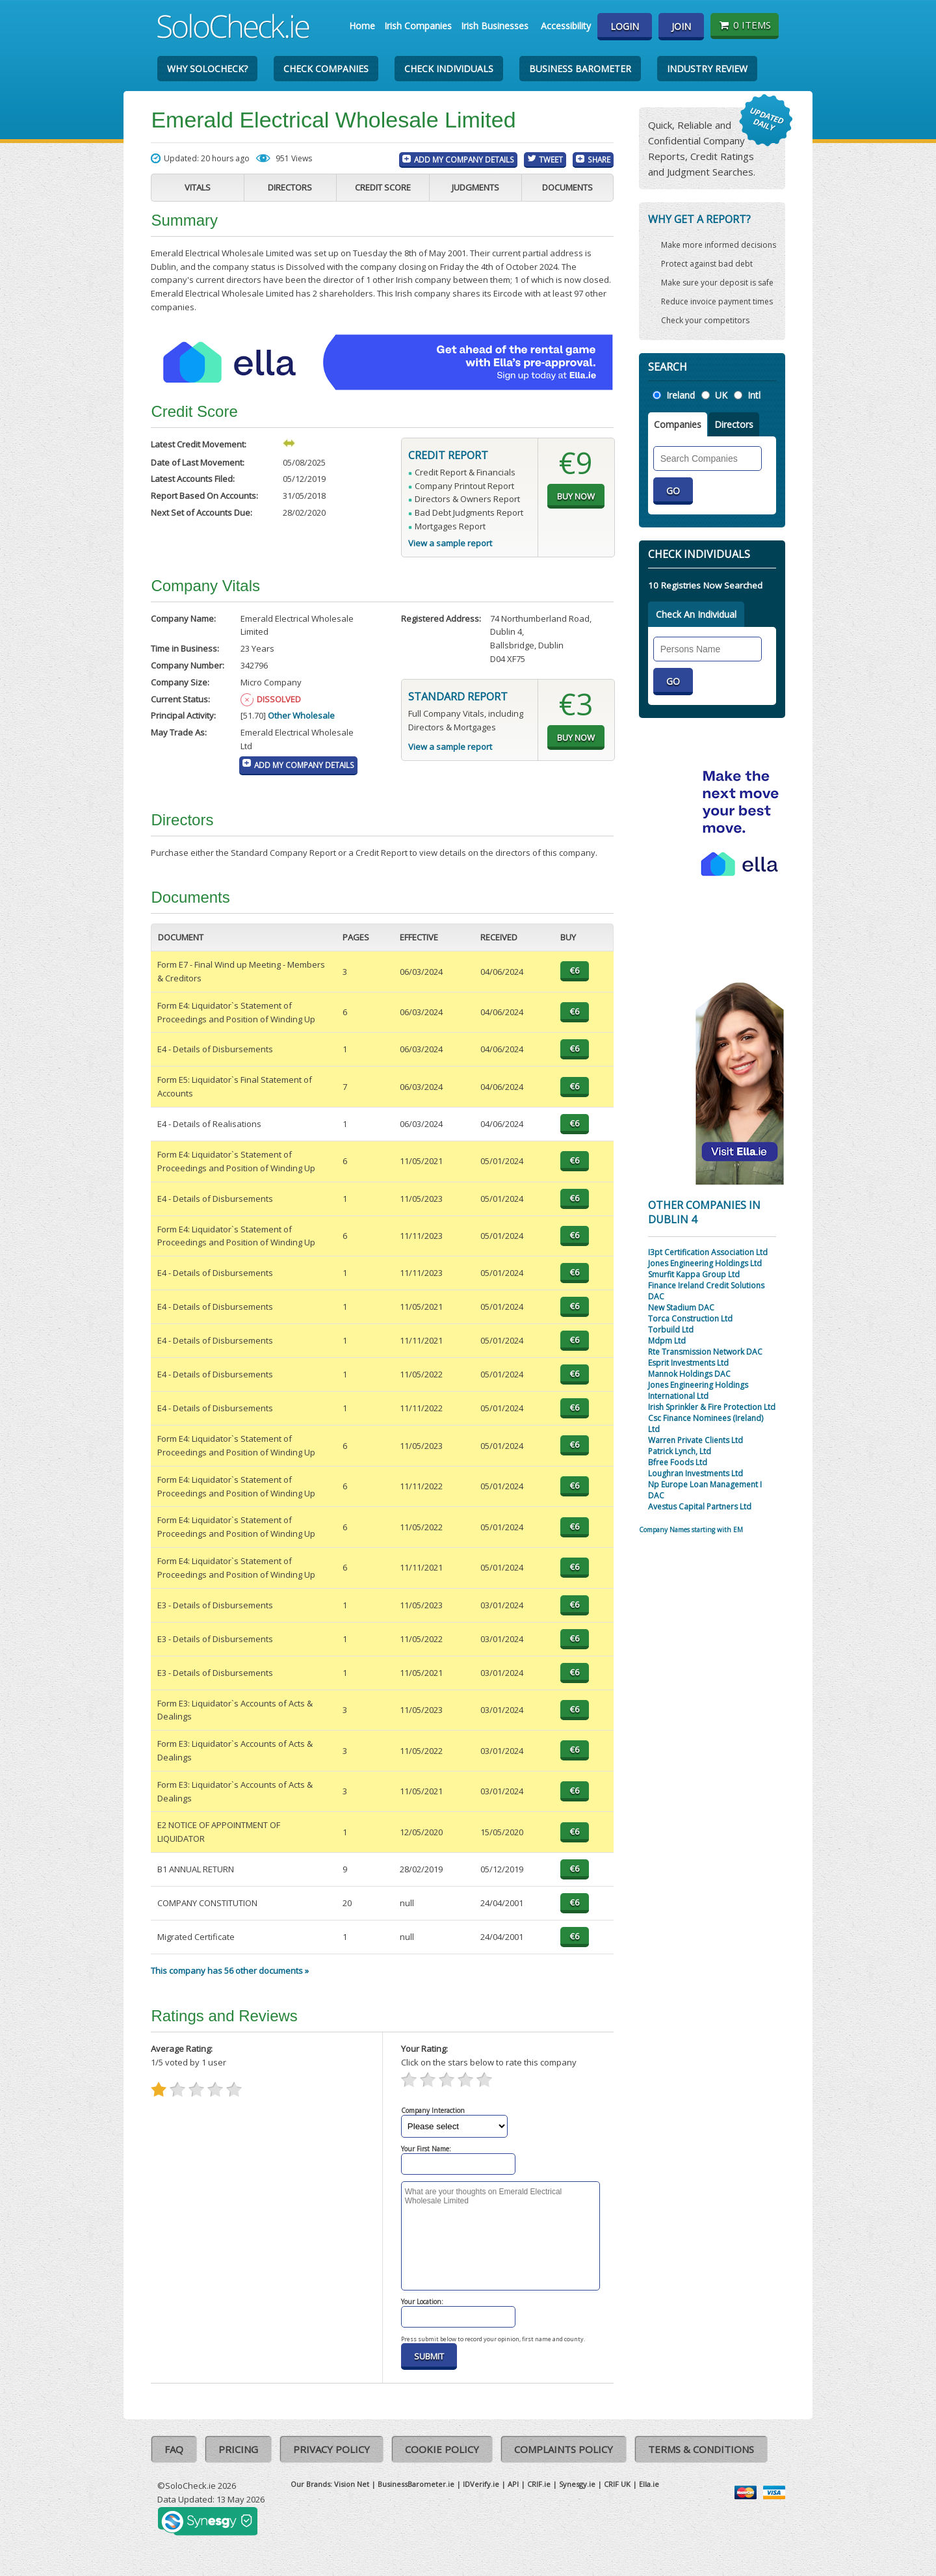 This screenshot has height=2576, width=936. What do you see at coordinates (699, 1506) in the screenshot?
I see `Avestus Capital Partners Ltd` at bounding box center [699, 1506].